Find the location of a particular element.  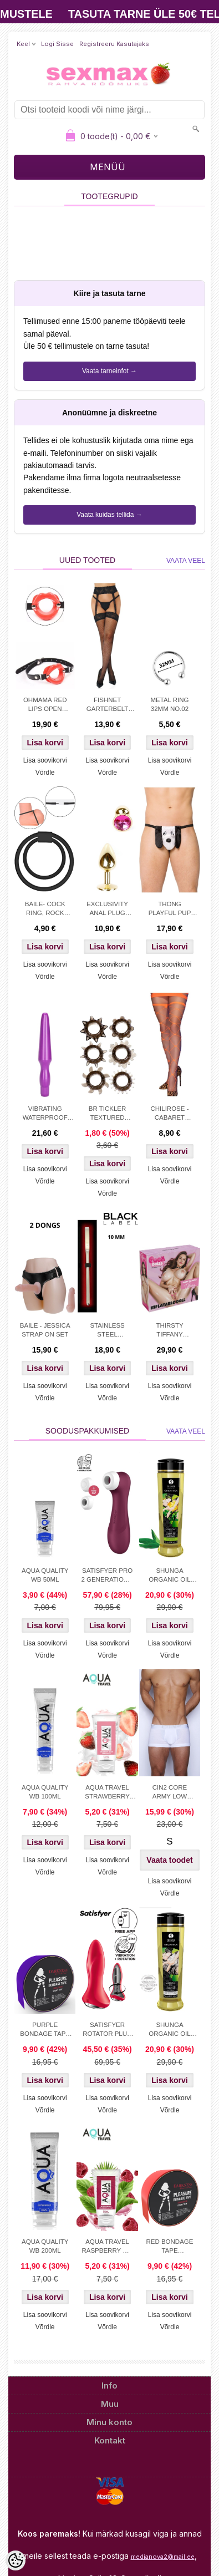

EXCLUSIVITY ANAL PLUG GOLD/PINK SMALL is located at coordinates (107, 909).